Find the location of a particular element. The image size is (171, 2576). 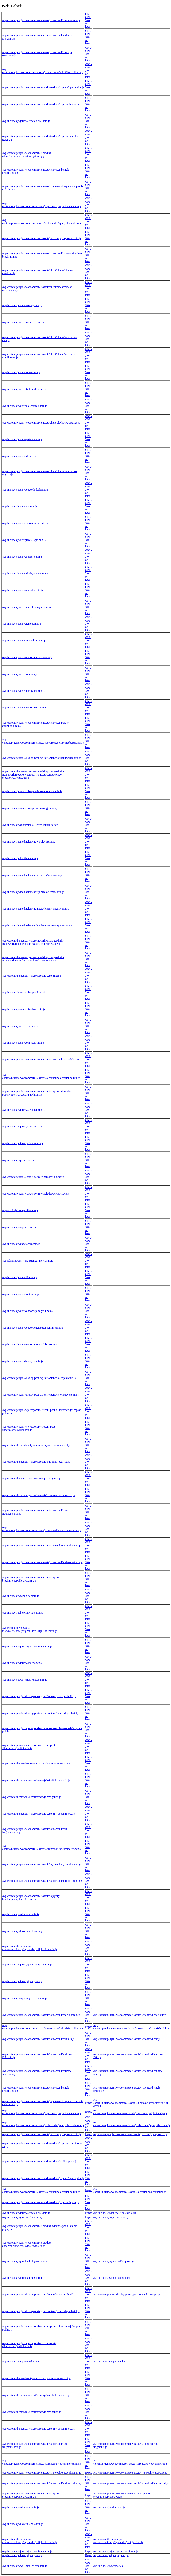

/wp-content/themes/easy-mart/assets/js/navigation.js is located at coordinates (31, 1478).